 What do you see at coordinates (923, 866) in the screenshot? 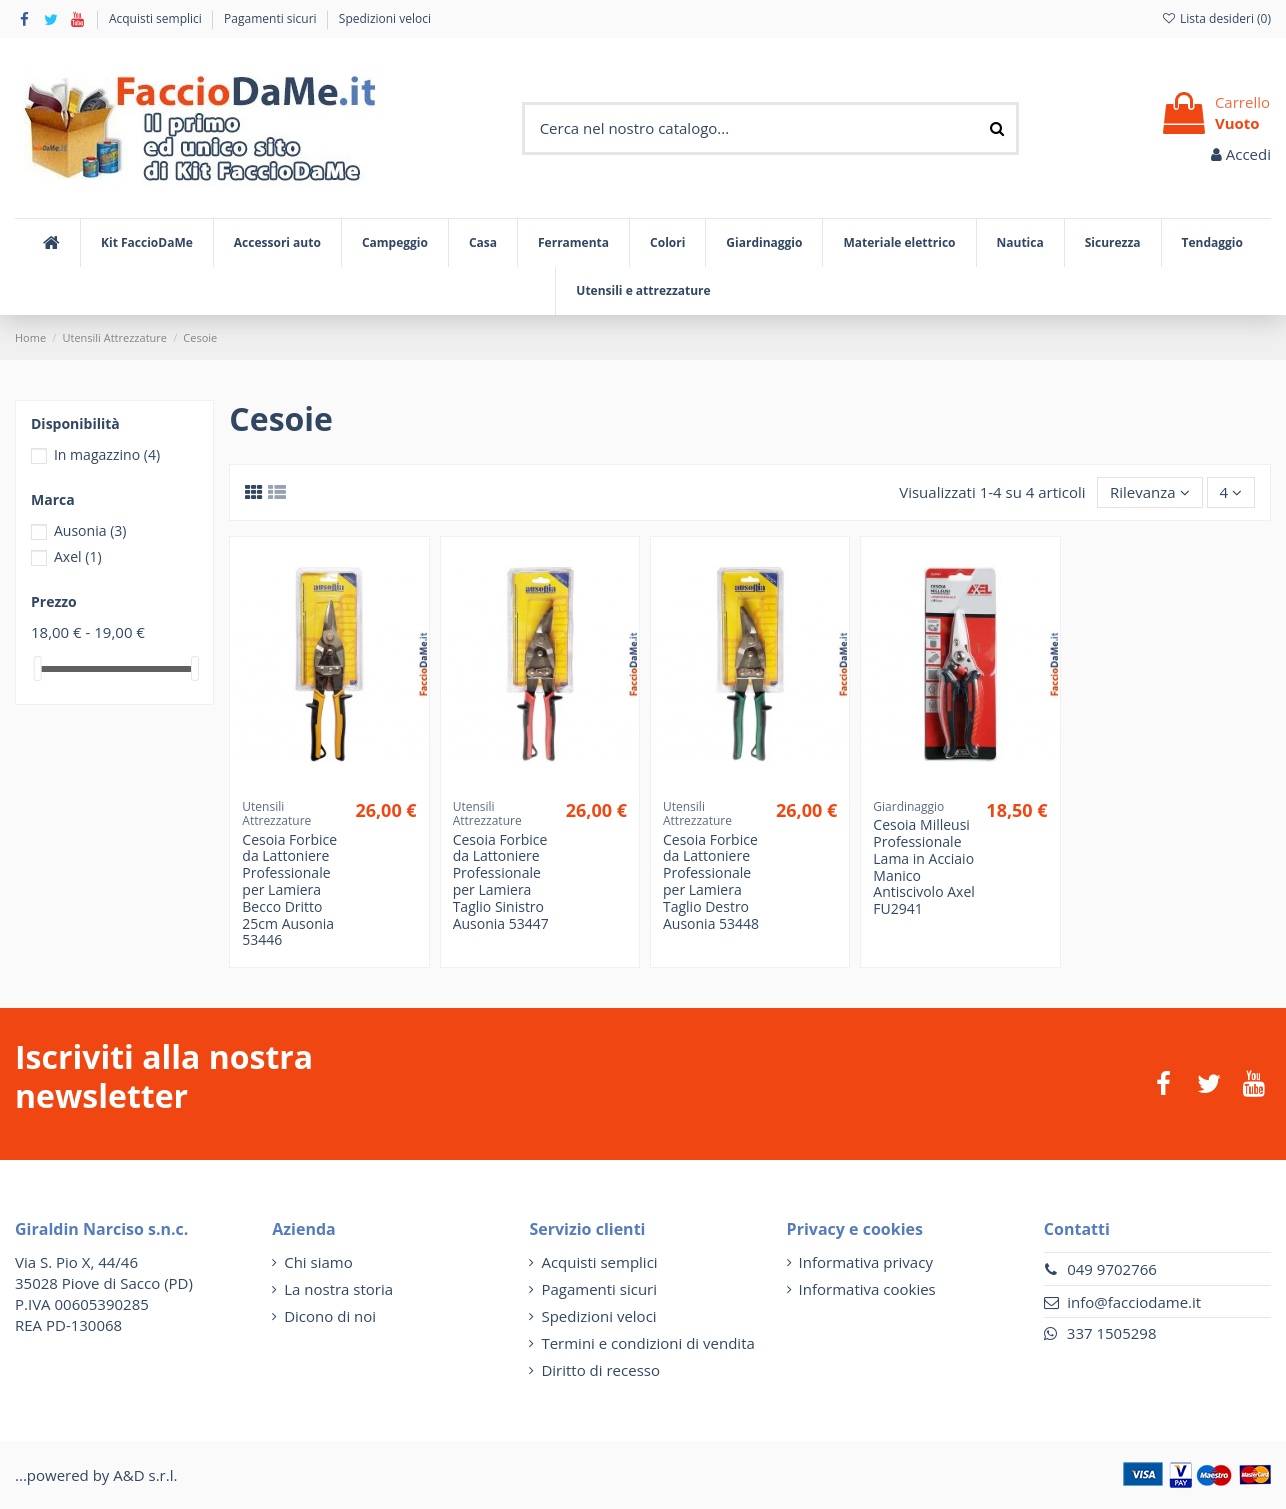
I see `Cesoia Milleusi Professionale Lama in Acciaio Manico Antiscivolo Axel FU2941` at bounding box center [923, 866].